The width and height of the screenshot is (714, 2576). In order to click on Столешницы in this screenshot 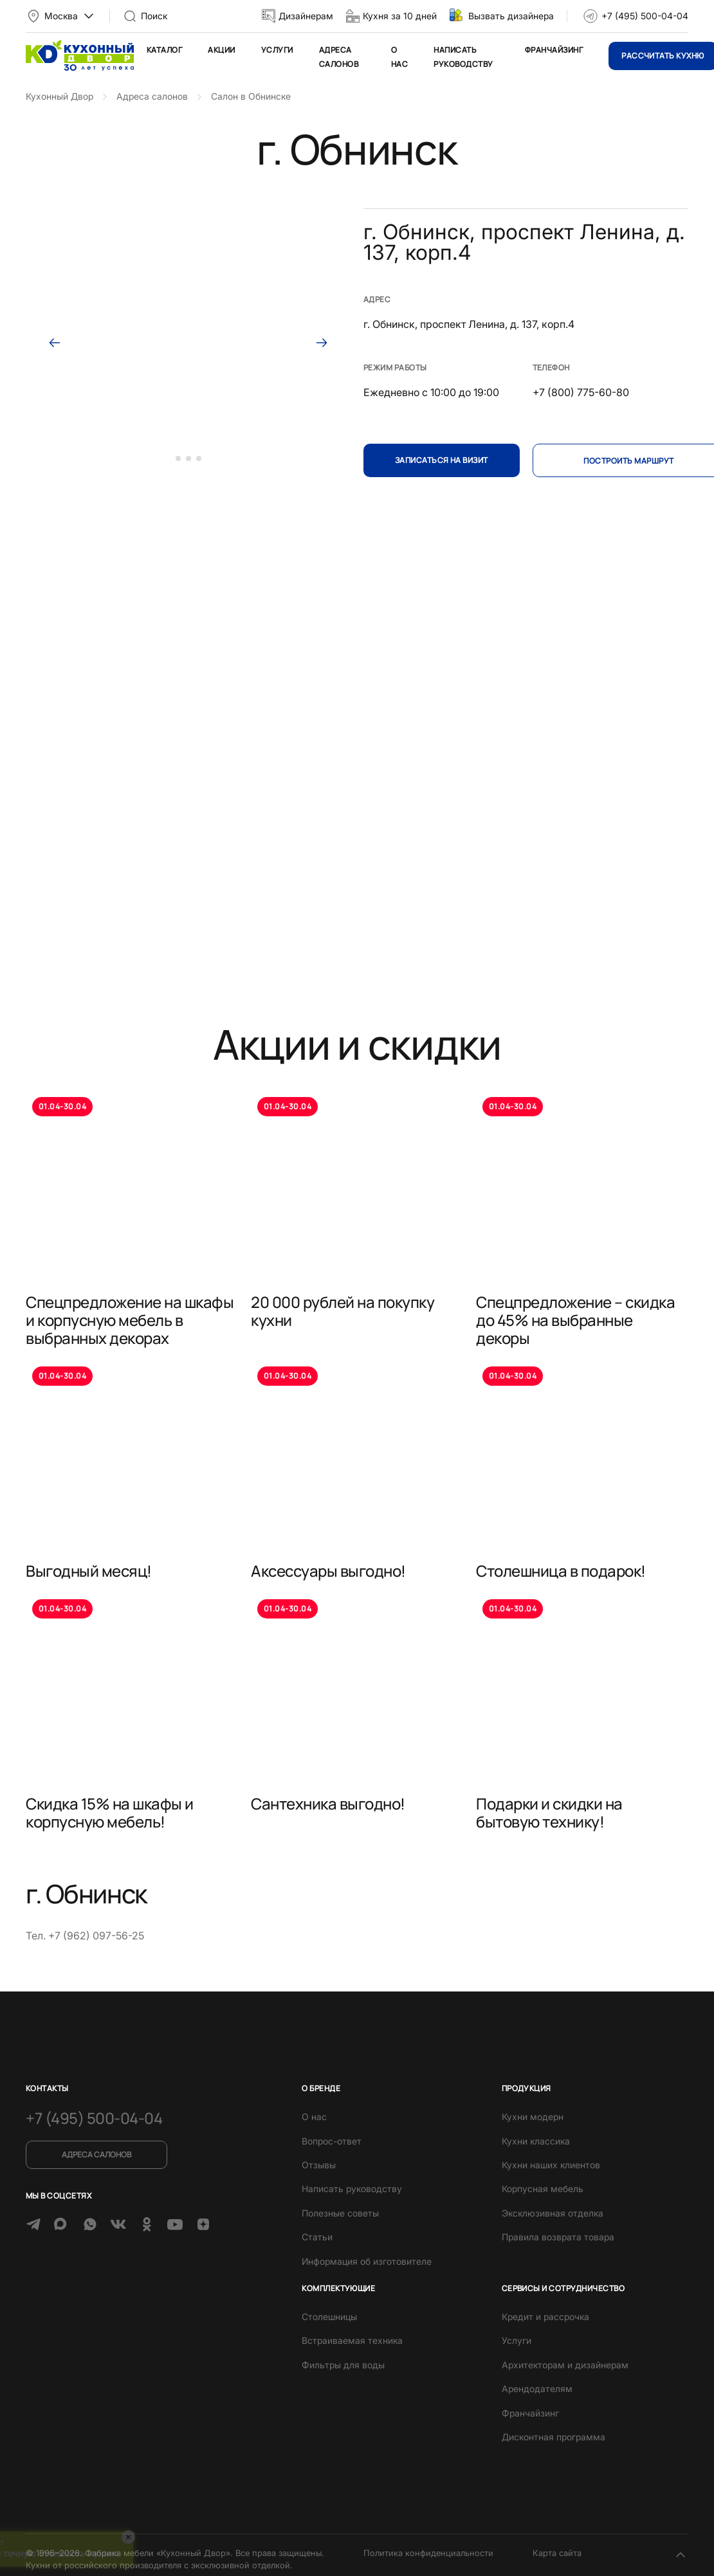, I will do `click(329, 2316)`.